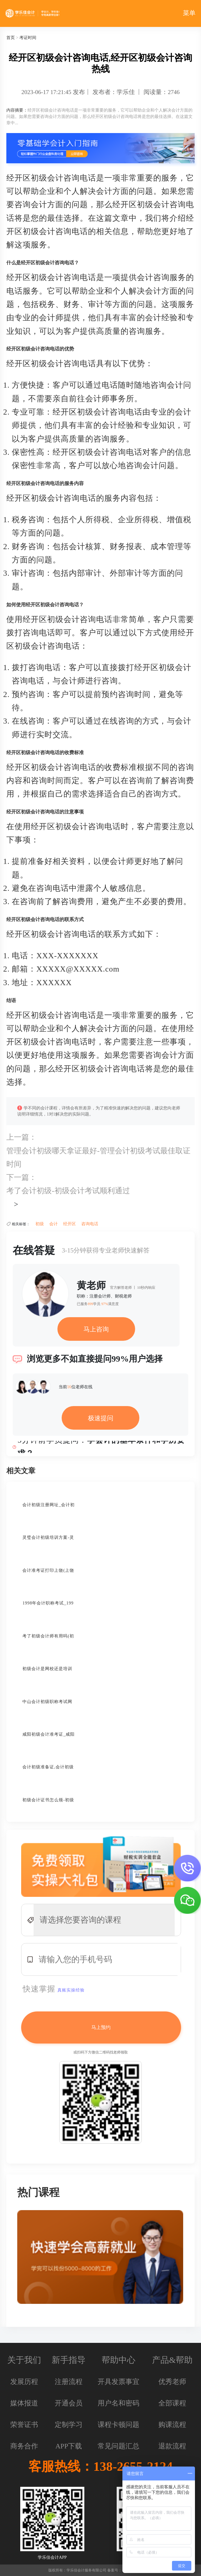 This screenshot has height=2576, width=201. I want to click on 考了初级会计师有用吗(初, so click(48, 1636).